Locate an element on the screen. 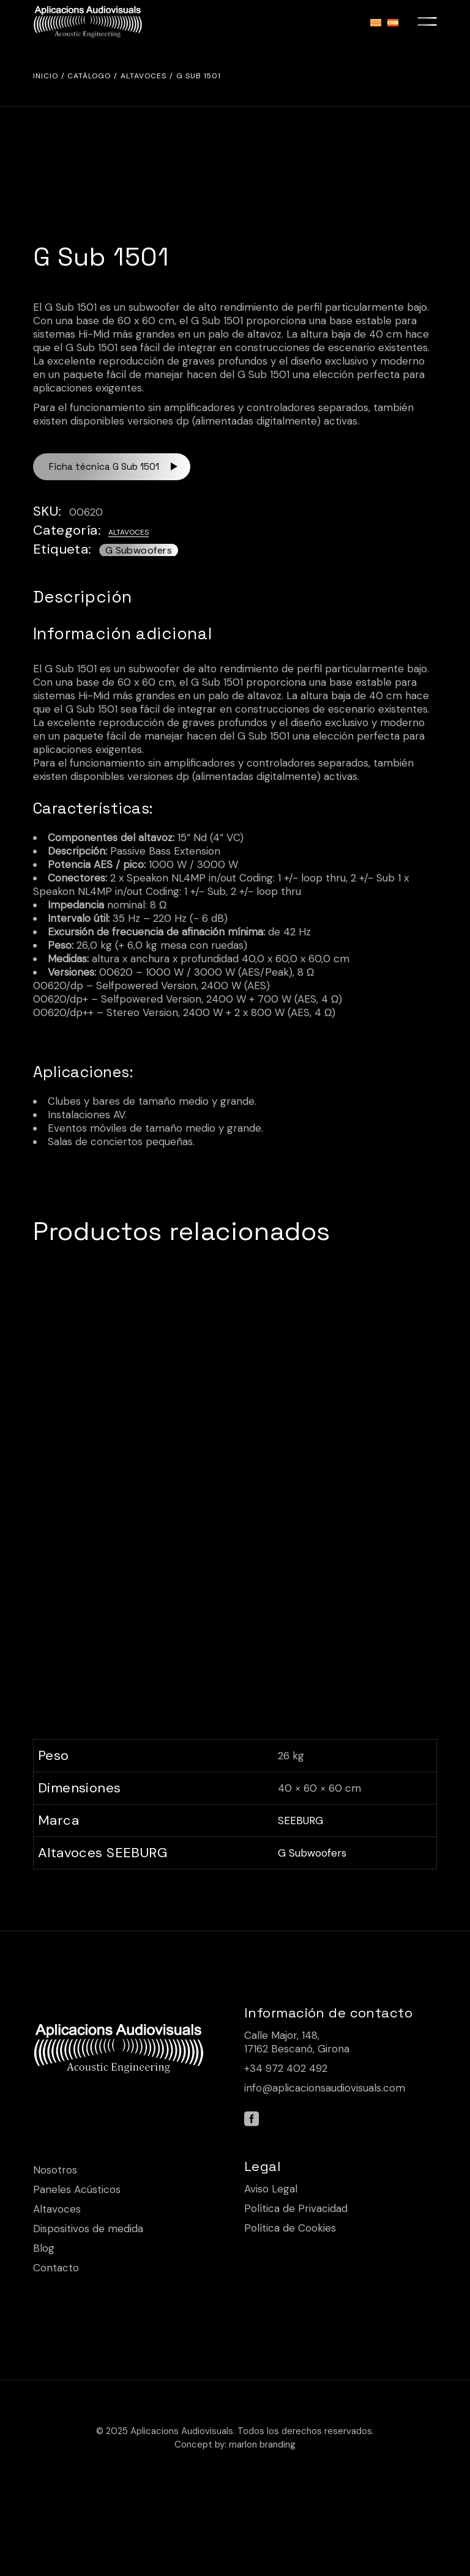  Altavoces is located at coordinates (128, 532).